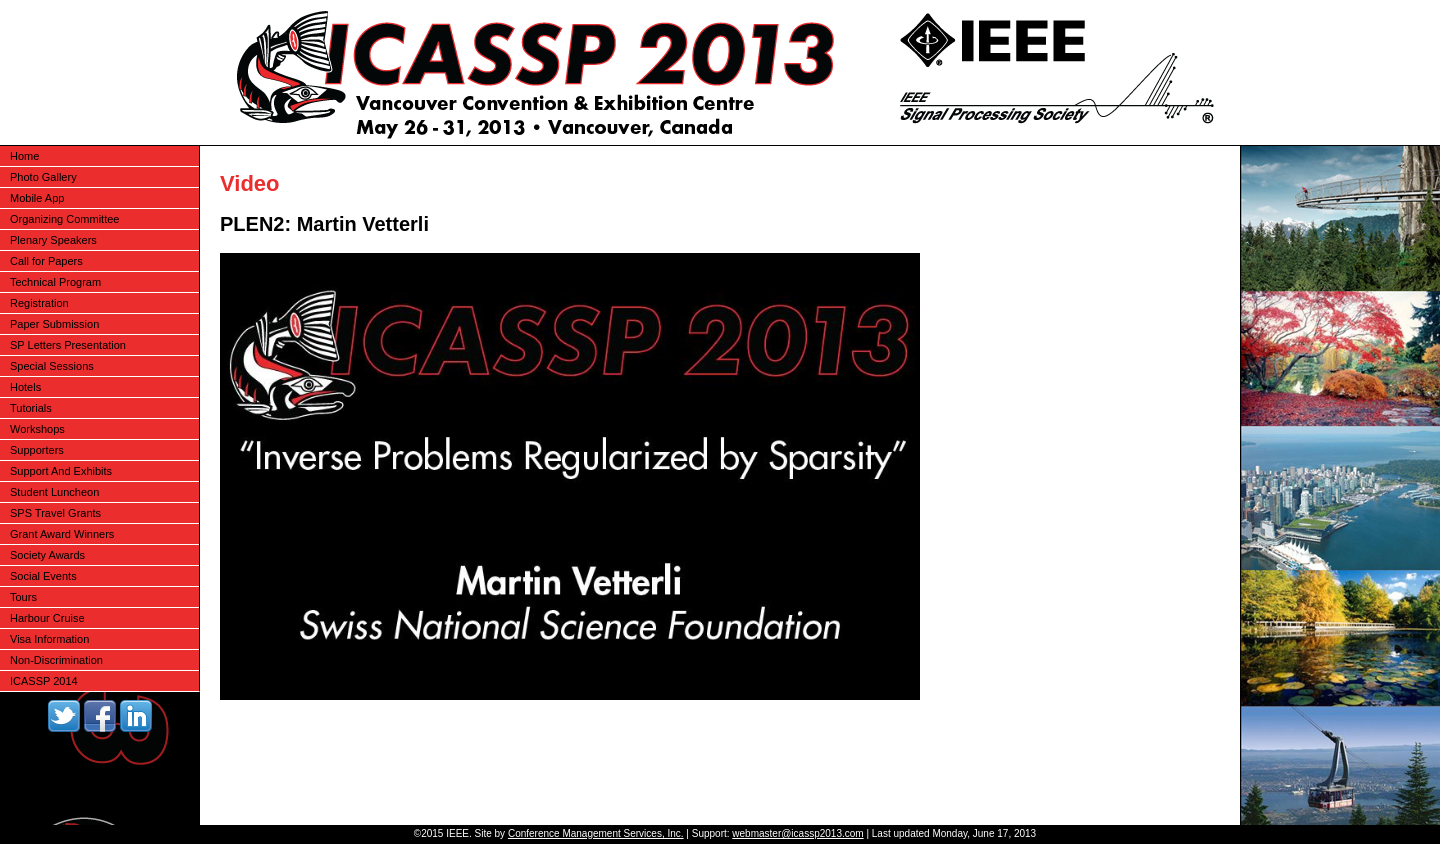 The height and width of the screenshot is (844, 1440). Describe the element at coordinates (54, 324) in the screenshot. I see `Paper Submission` at that location.